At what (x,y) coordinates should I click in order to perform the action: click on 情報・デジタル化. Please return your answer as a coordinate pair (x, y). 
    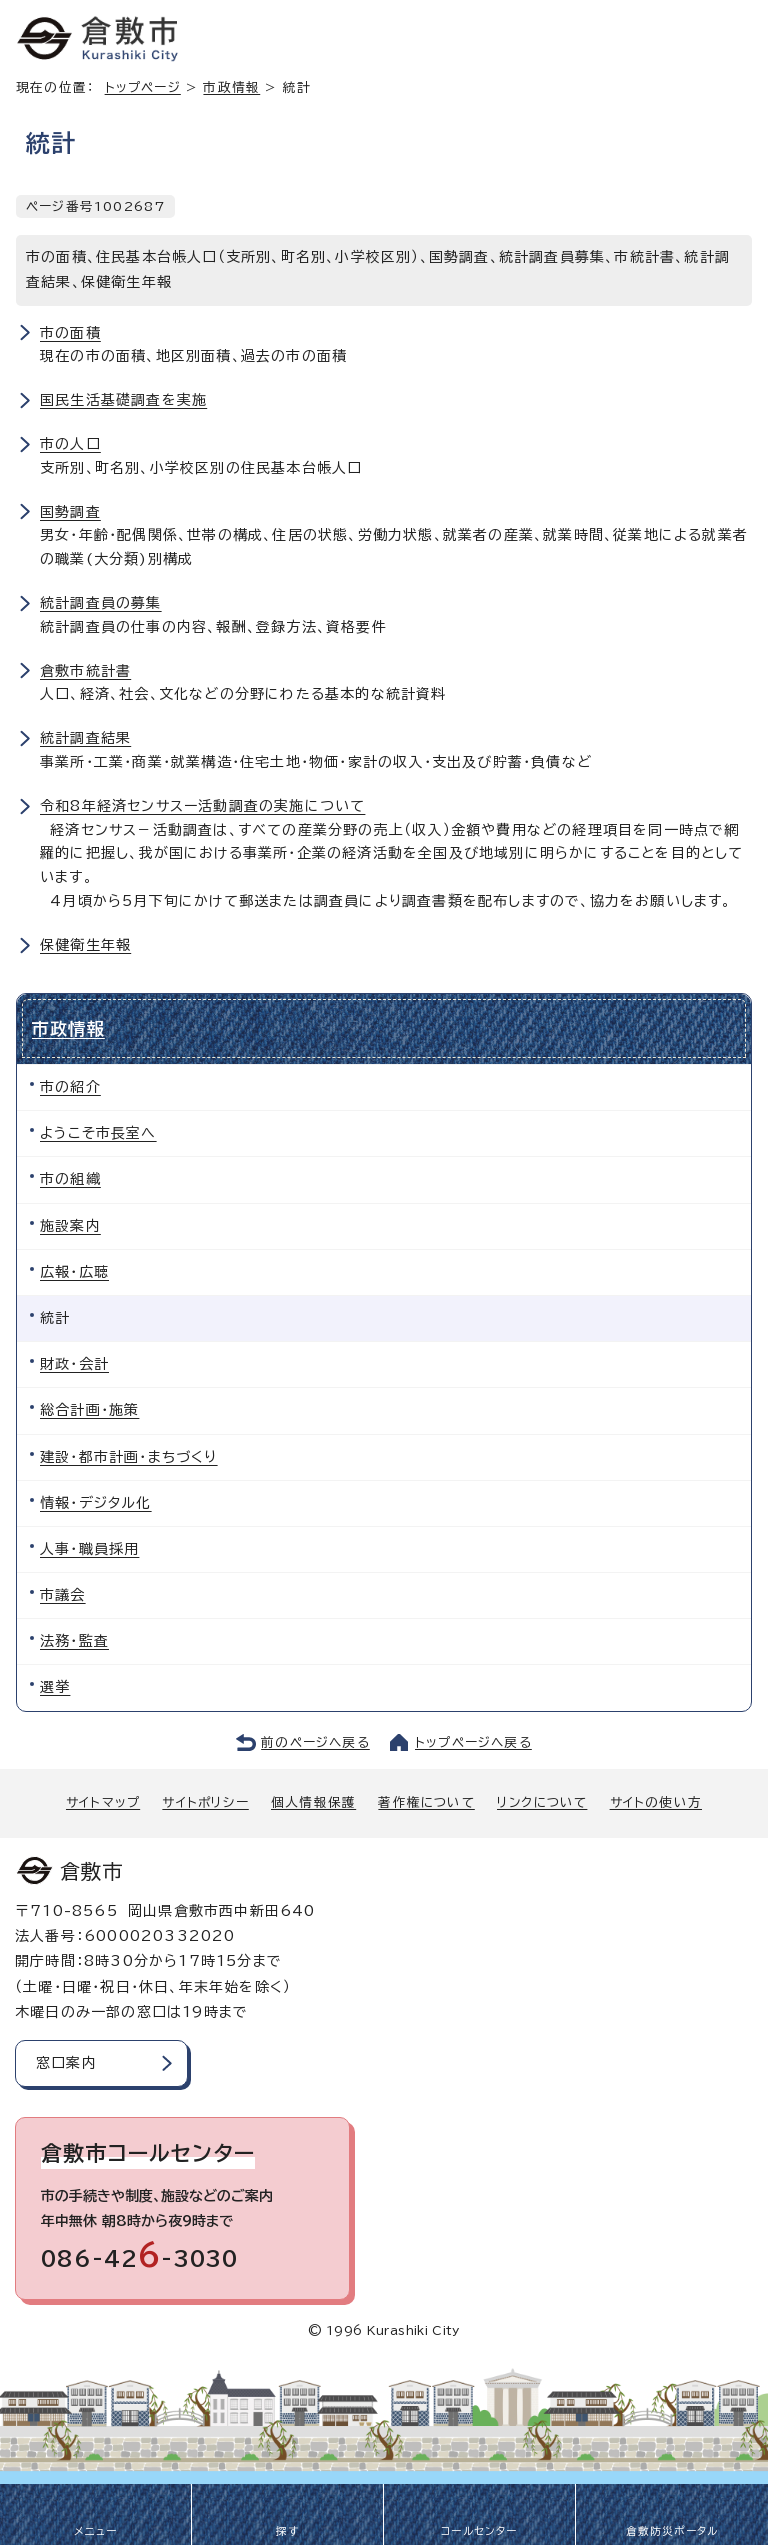
    Looking at the image, I should click on (96, 1503).